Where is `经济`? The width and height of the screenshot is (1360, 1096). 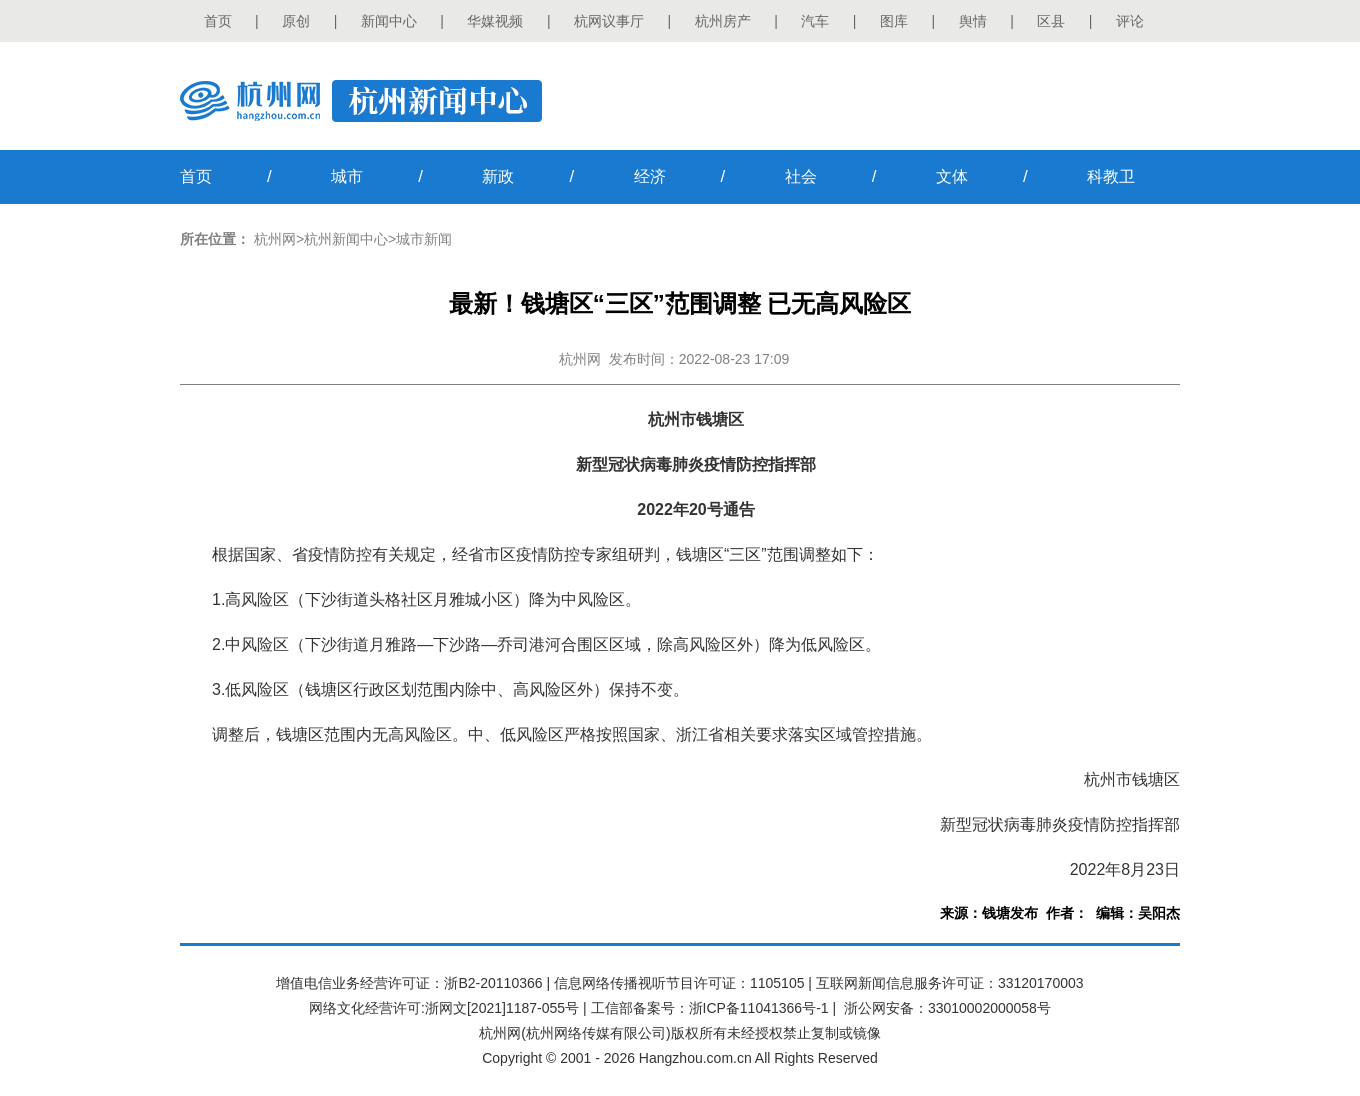 经济 is located at coordinates (650, 176).